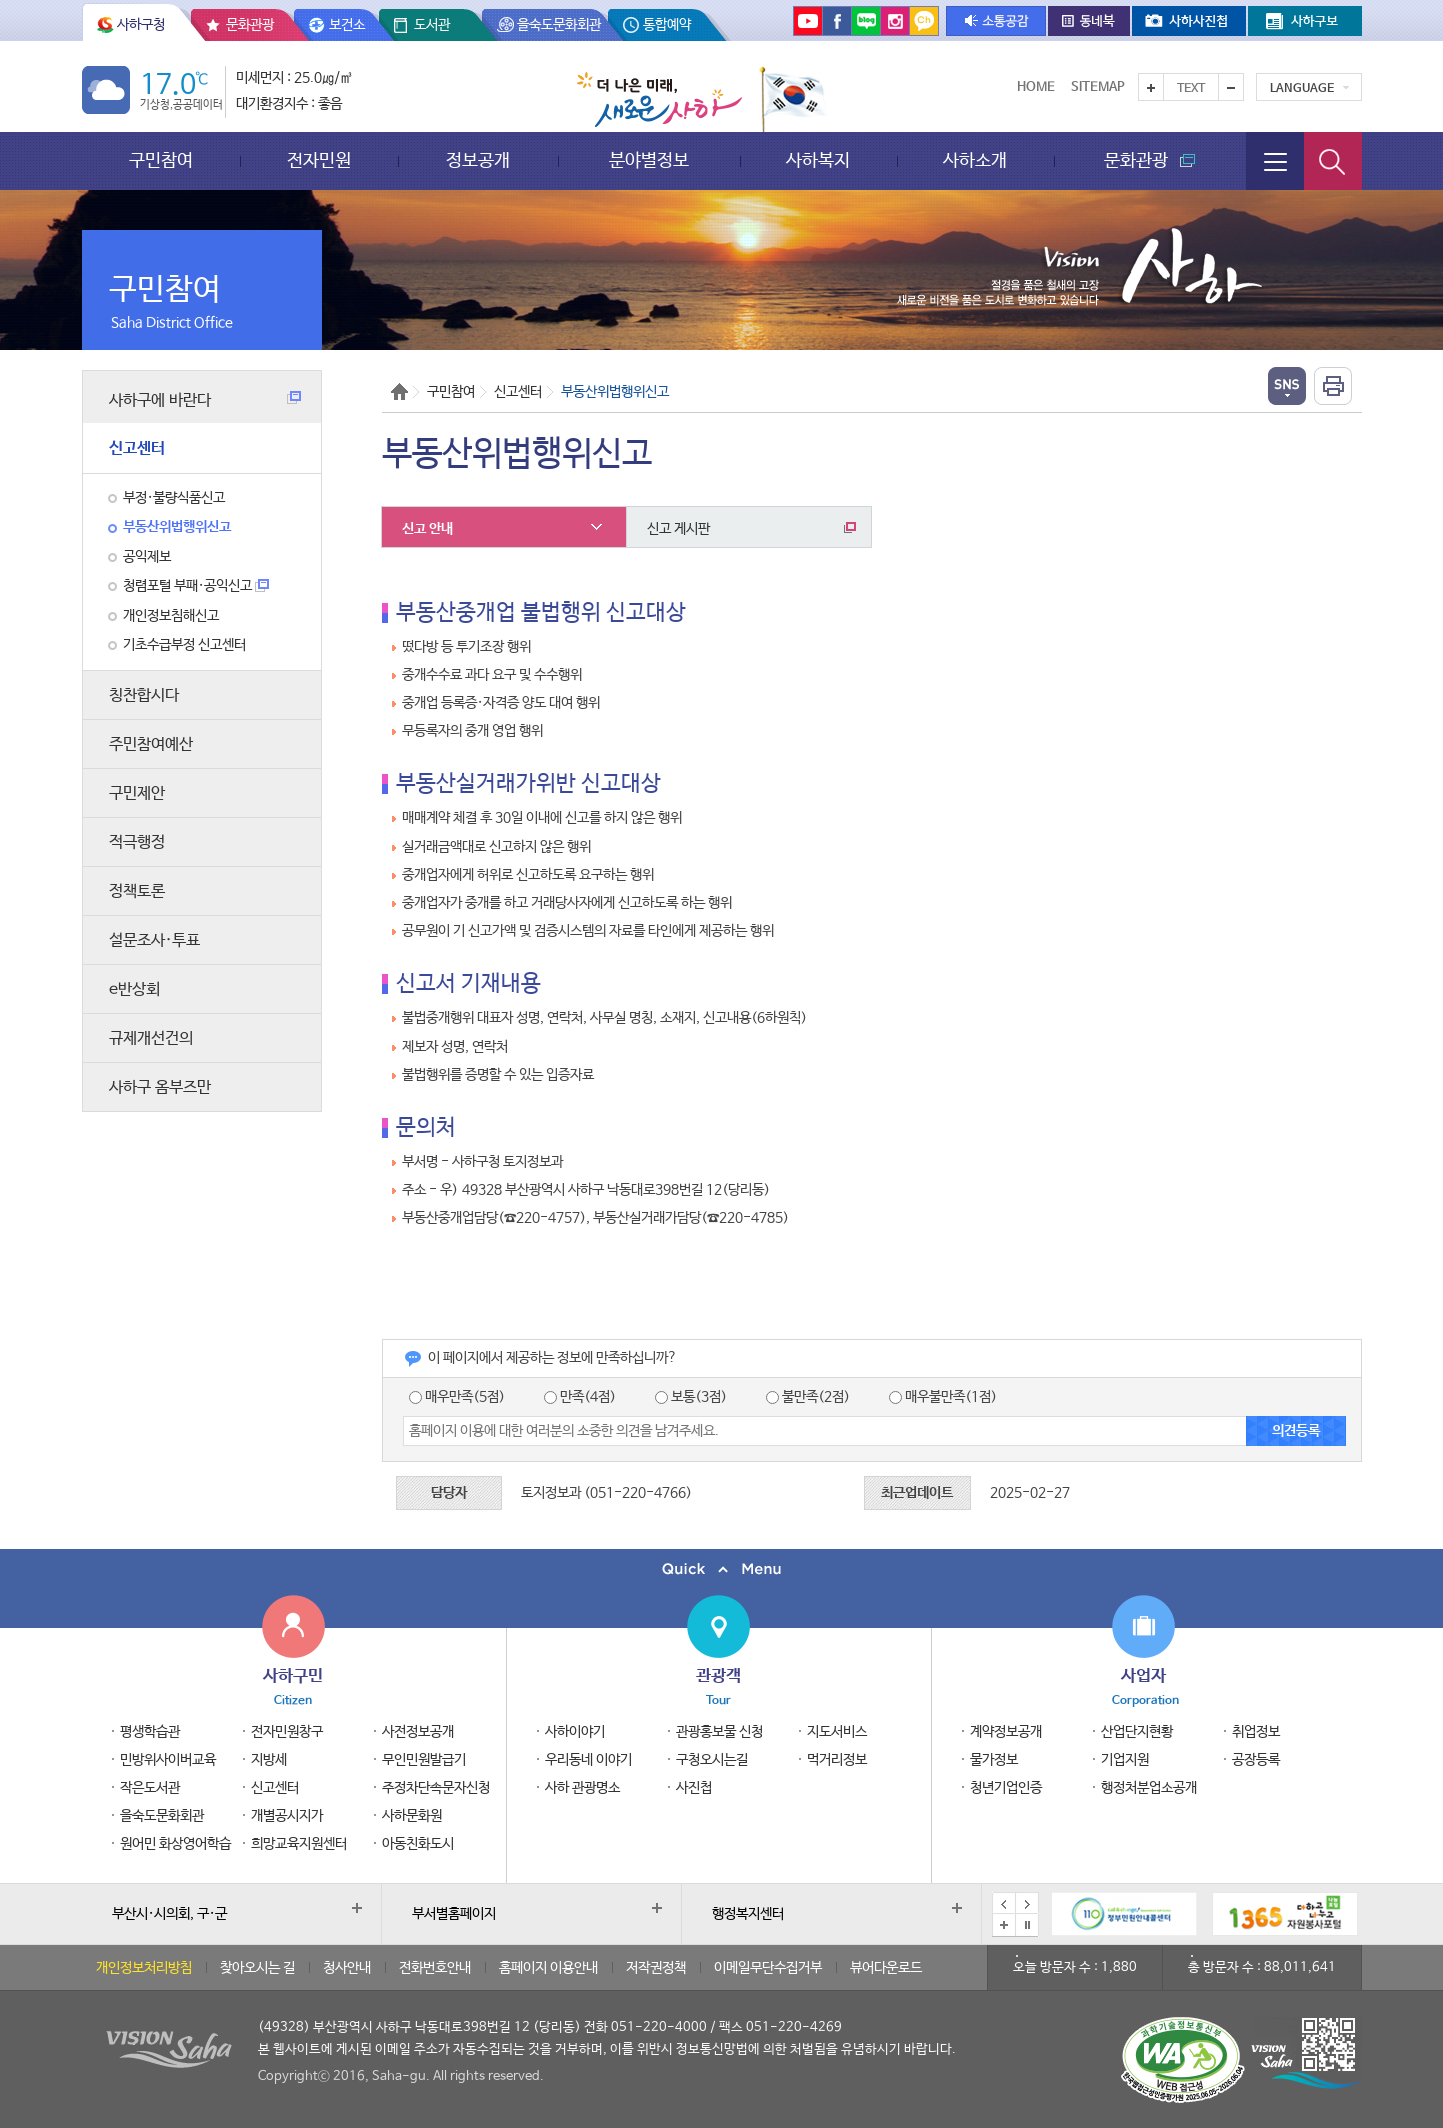 The height and width of the screenshot is (2128, 1443). What do you see at coordinates (768, 1968) in the screenshot?
I see `이메일무단수집거부` at bounding box center [768, 1968].